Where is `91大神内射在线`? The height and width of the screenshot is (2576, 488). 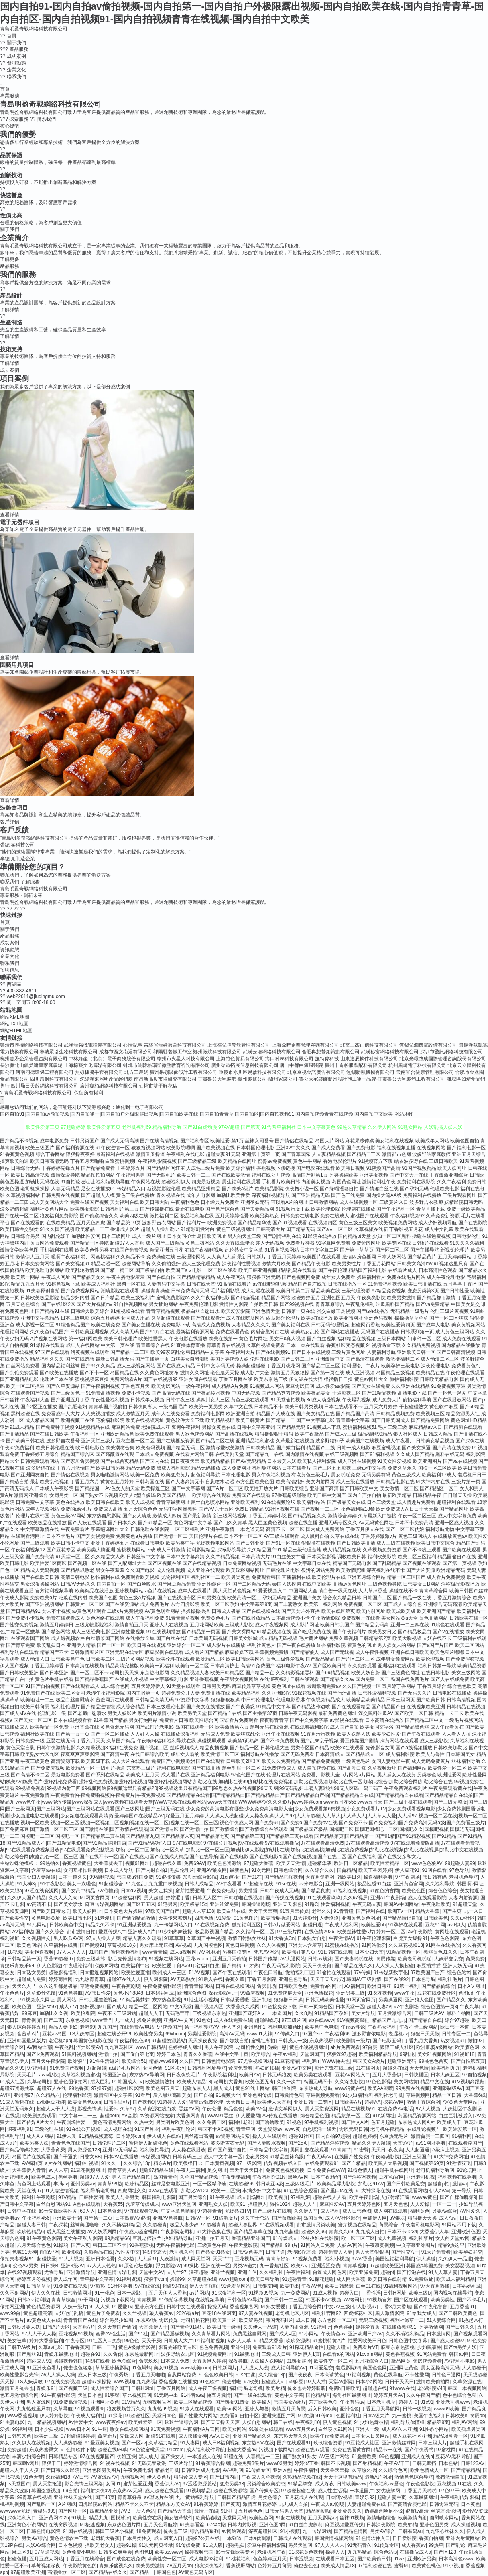
91大神内射在线 is located at coordinates (433, 1481).